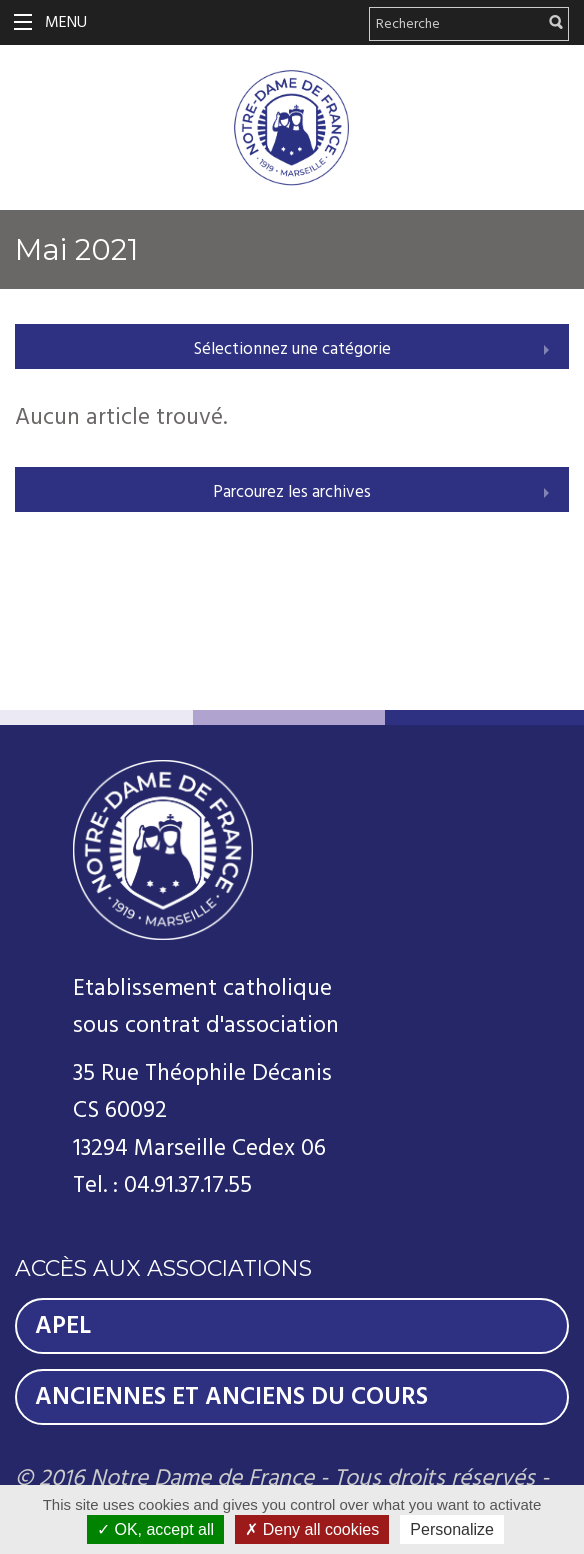 This screenshot has width=584, height=1554. What do you see at coordinates (63, 1326) in the screenshot?
I see `Apel` at bounding box center [63, 1326].